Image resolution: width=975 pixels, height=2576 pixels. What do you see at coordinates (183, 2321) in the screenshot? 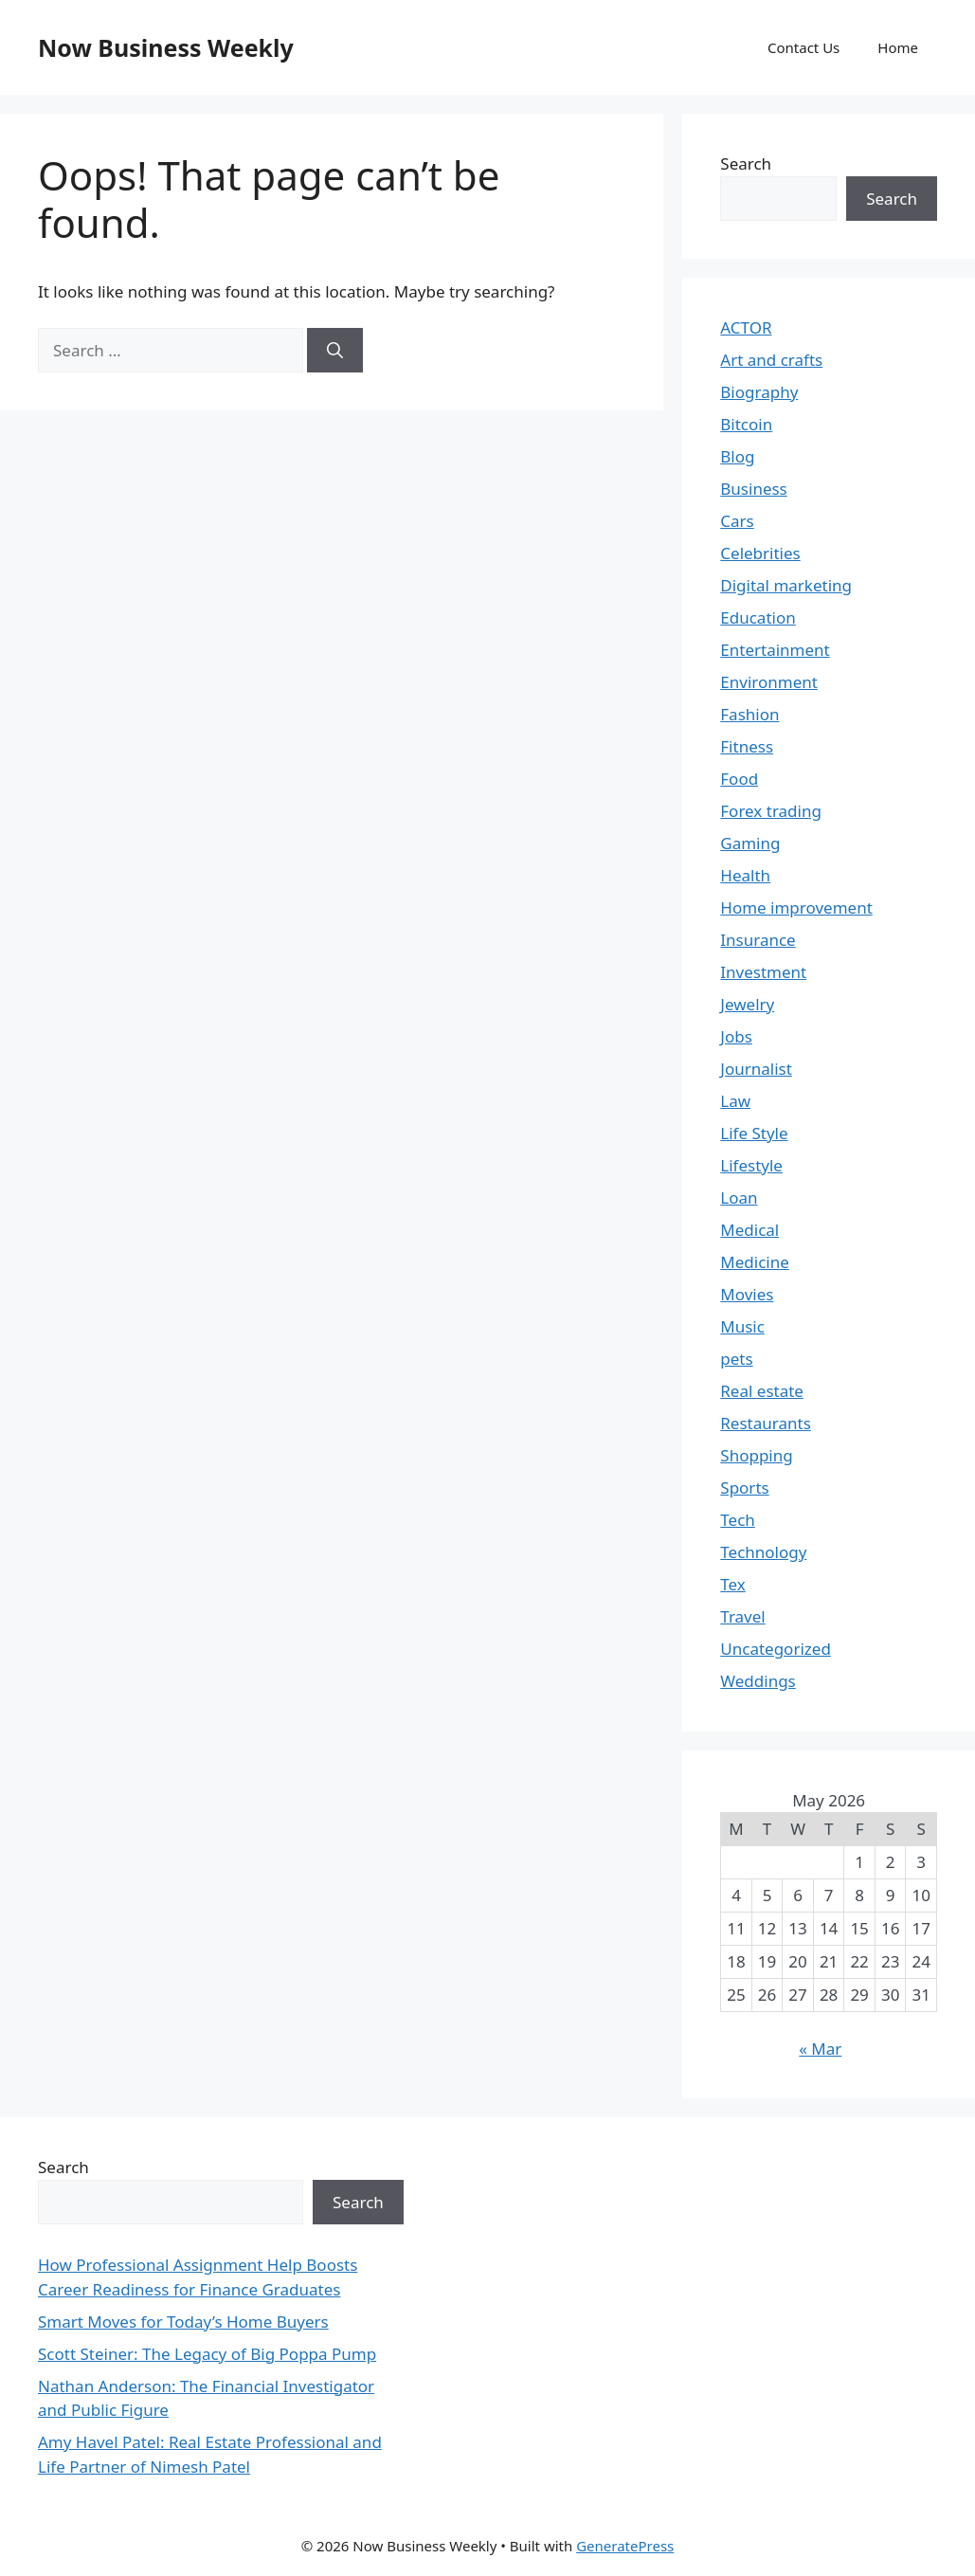
I see `Smart Moves for Today’s Home Buyers` at bounding box center [183, 2321].